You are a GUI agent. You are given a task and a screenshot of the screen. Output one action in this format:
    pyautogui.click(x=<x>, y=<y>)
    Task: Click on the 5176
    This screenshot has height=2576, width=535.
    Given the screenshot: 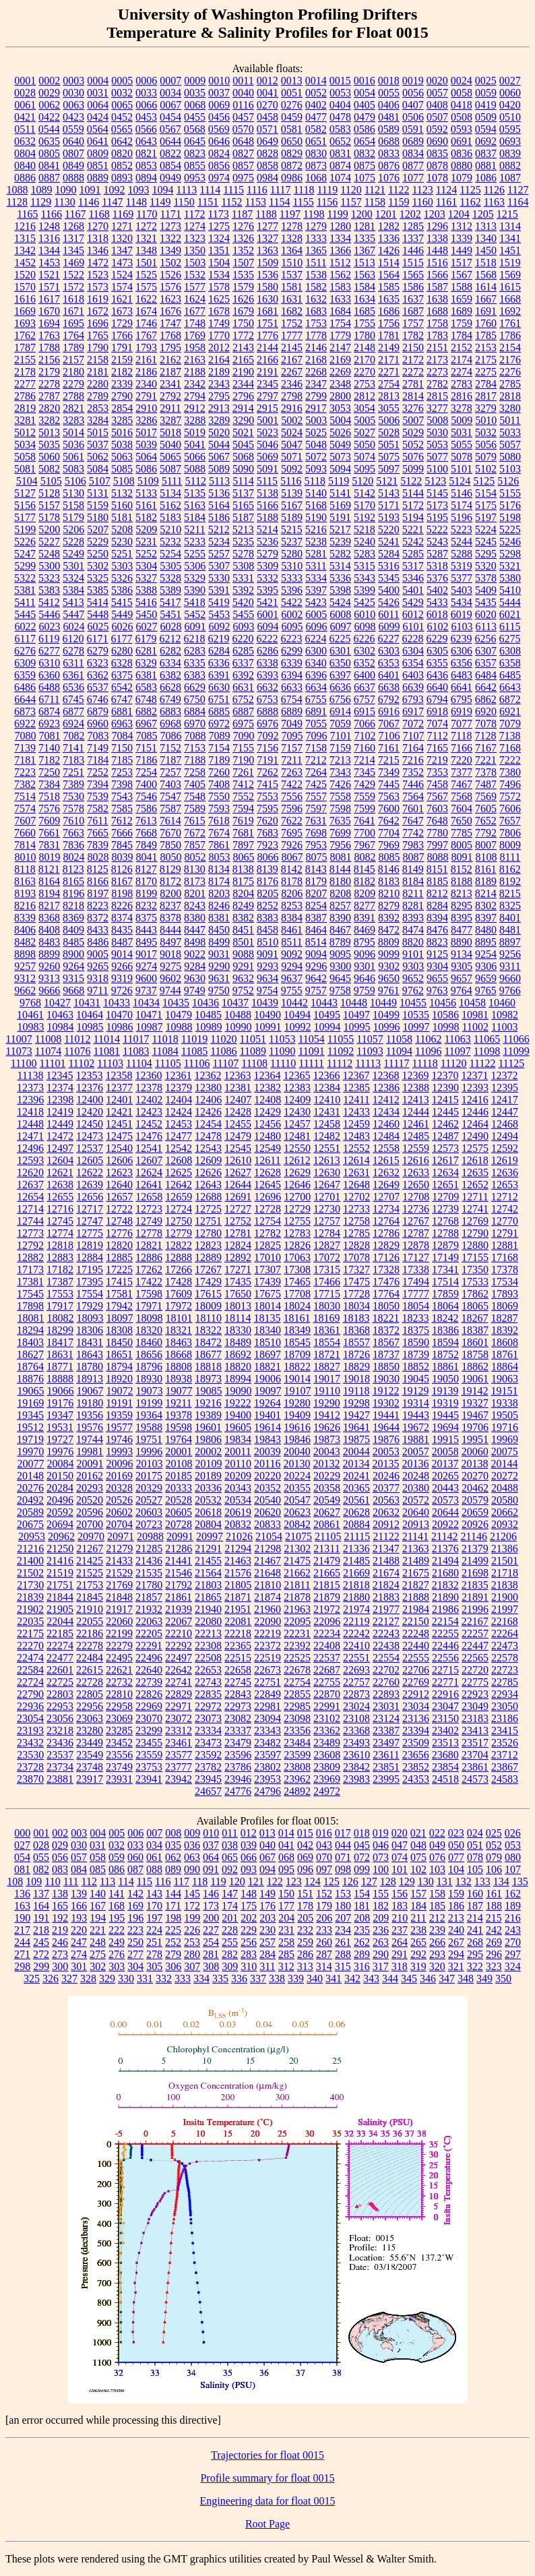 What is the action you would take?
    pyautogui.click(x=510, y=505)
    